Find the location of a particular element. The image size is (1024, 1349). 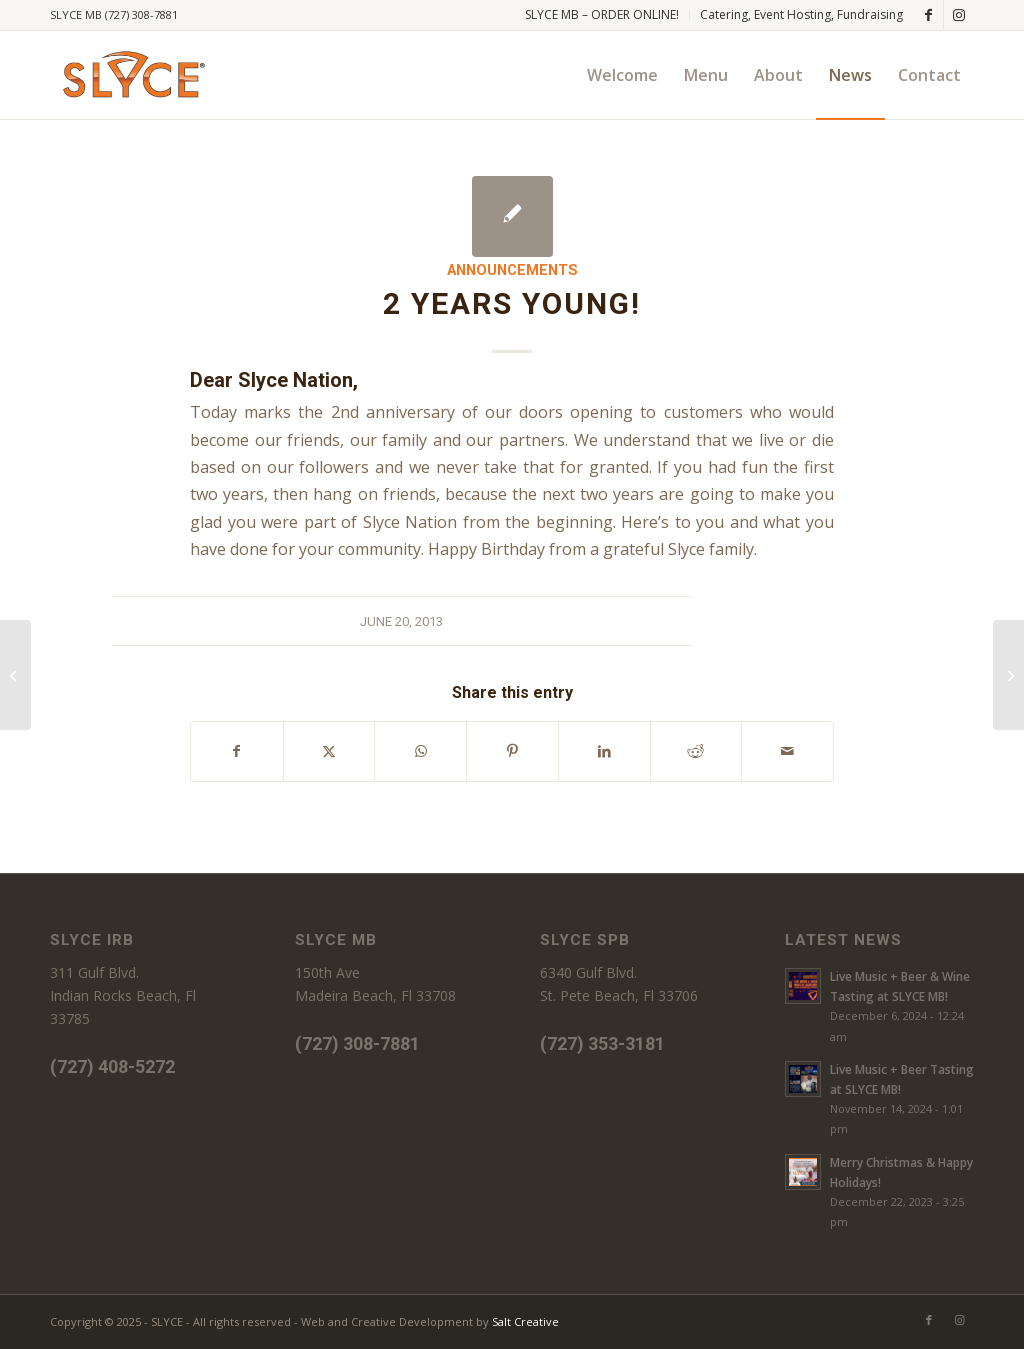

Salt Creative is located at coordinates (525, 1321).